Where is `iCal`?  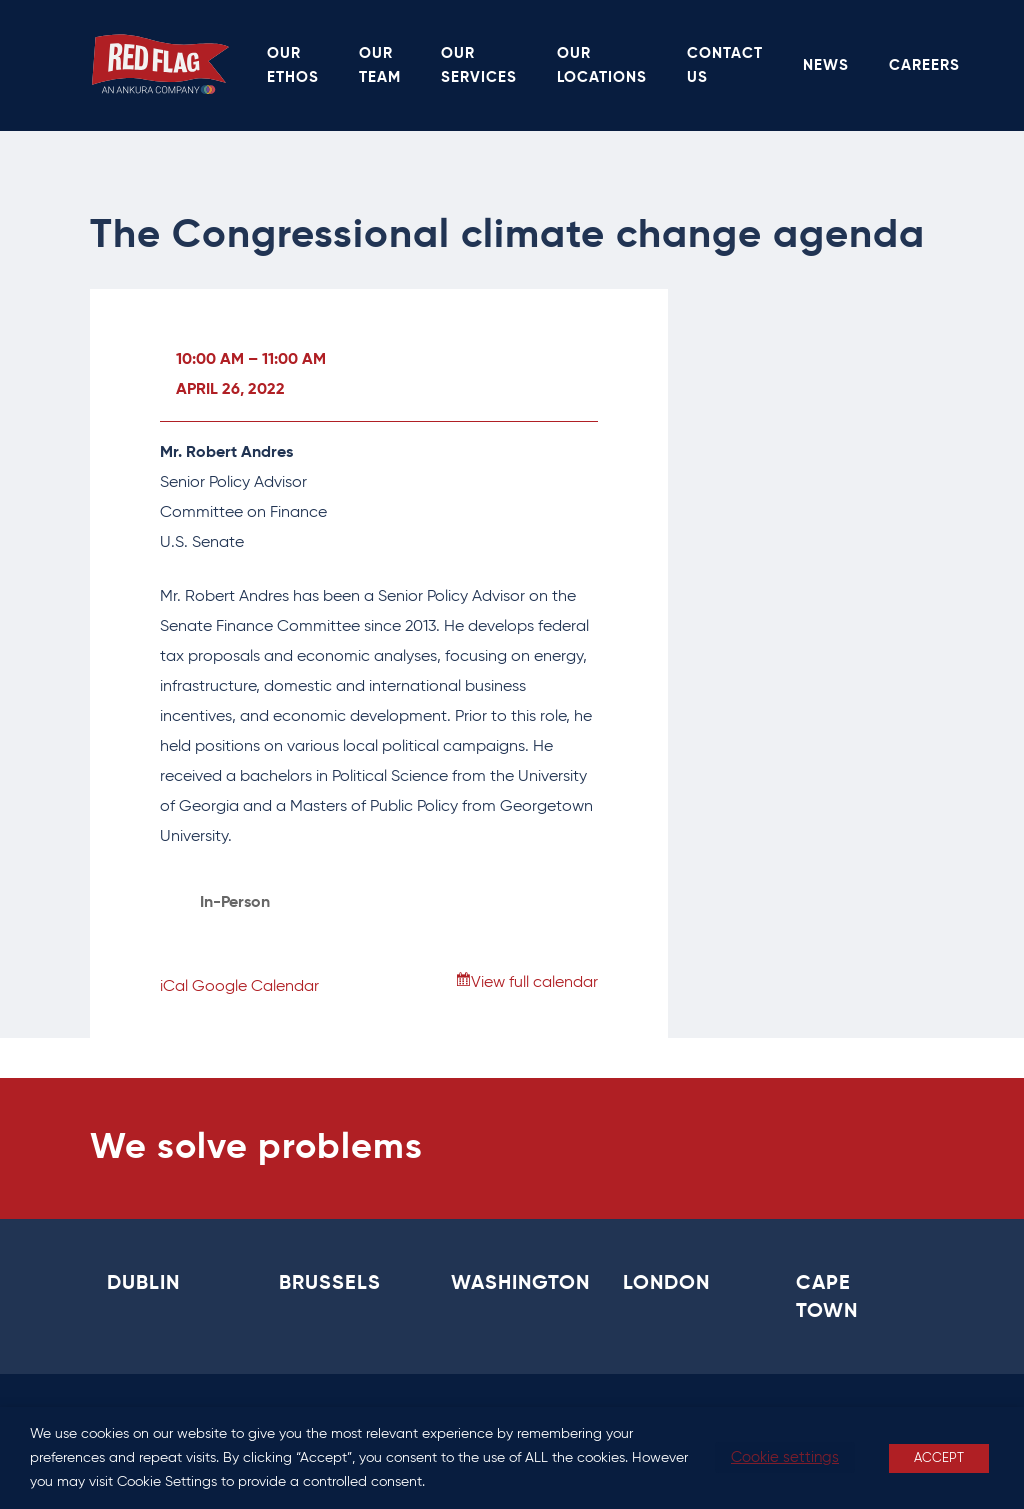 iCal is located at coordinates (174, 987).